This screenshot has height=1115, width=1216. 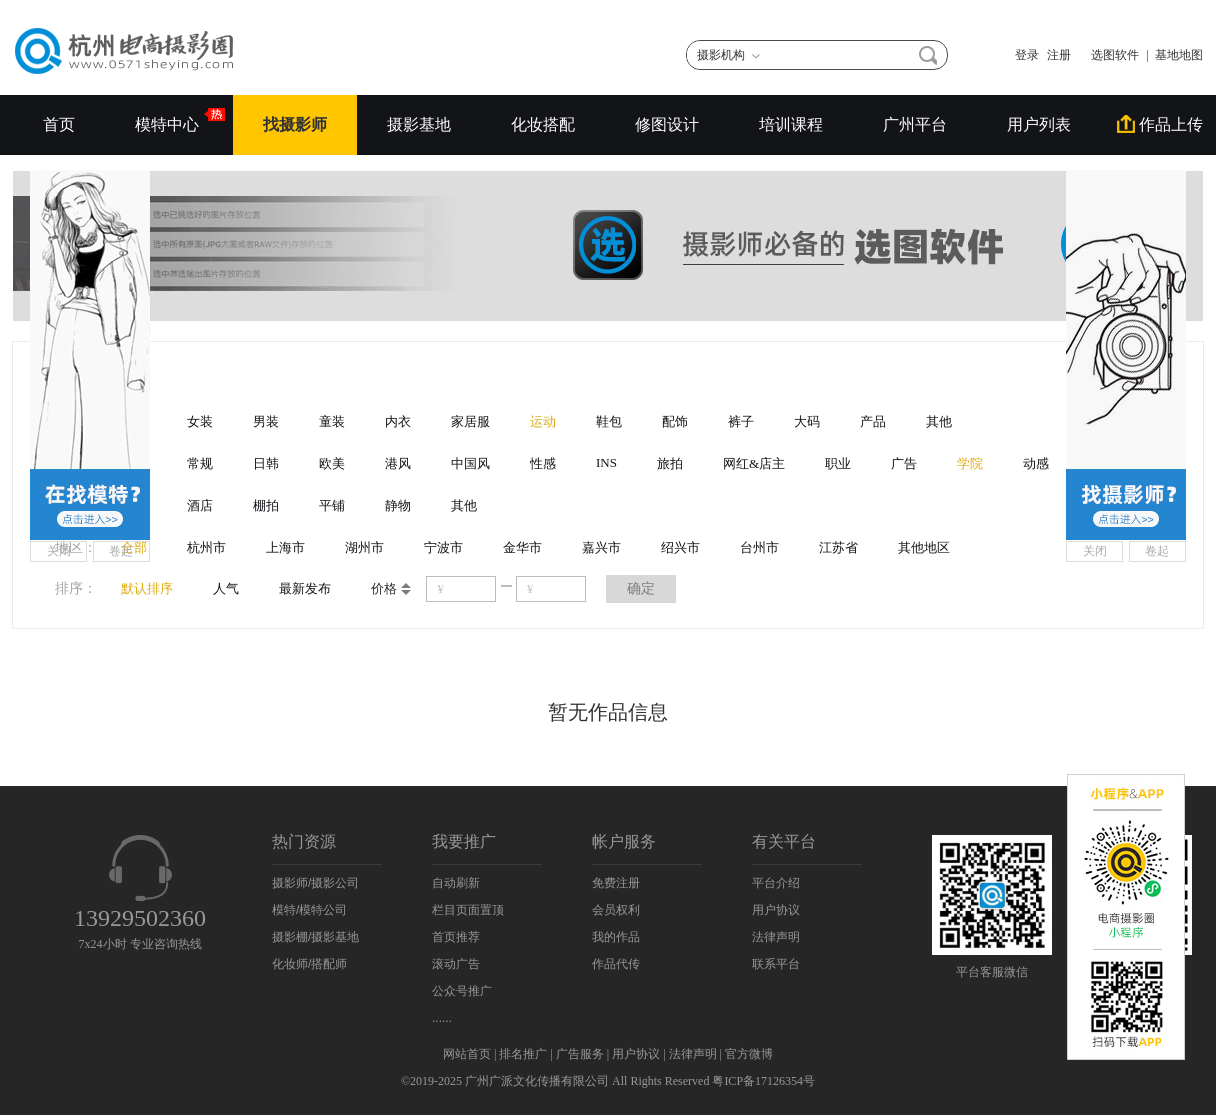 What do you see at coordinates (200, 505) in the screenshot?
I see `酒店` at bounding box center [200, 505].